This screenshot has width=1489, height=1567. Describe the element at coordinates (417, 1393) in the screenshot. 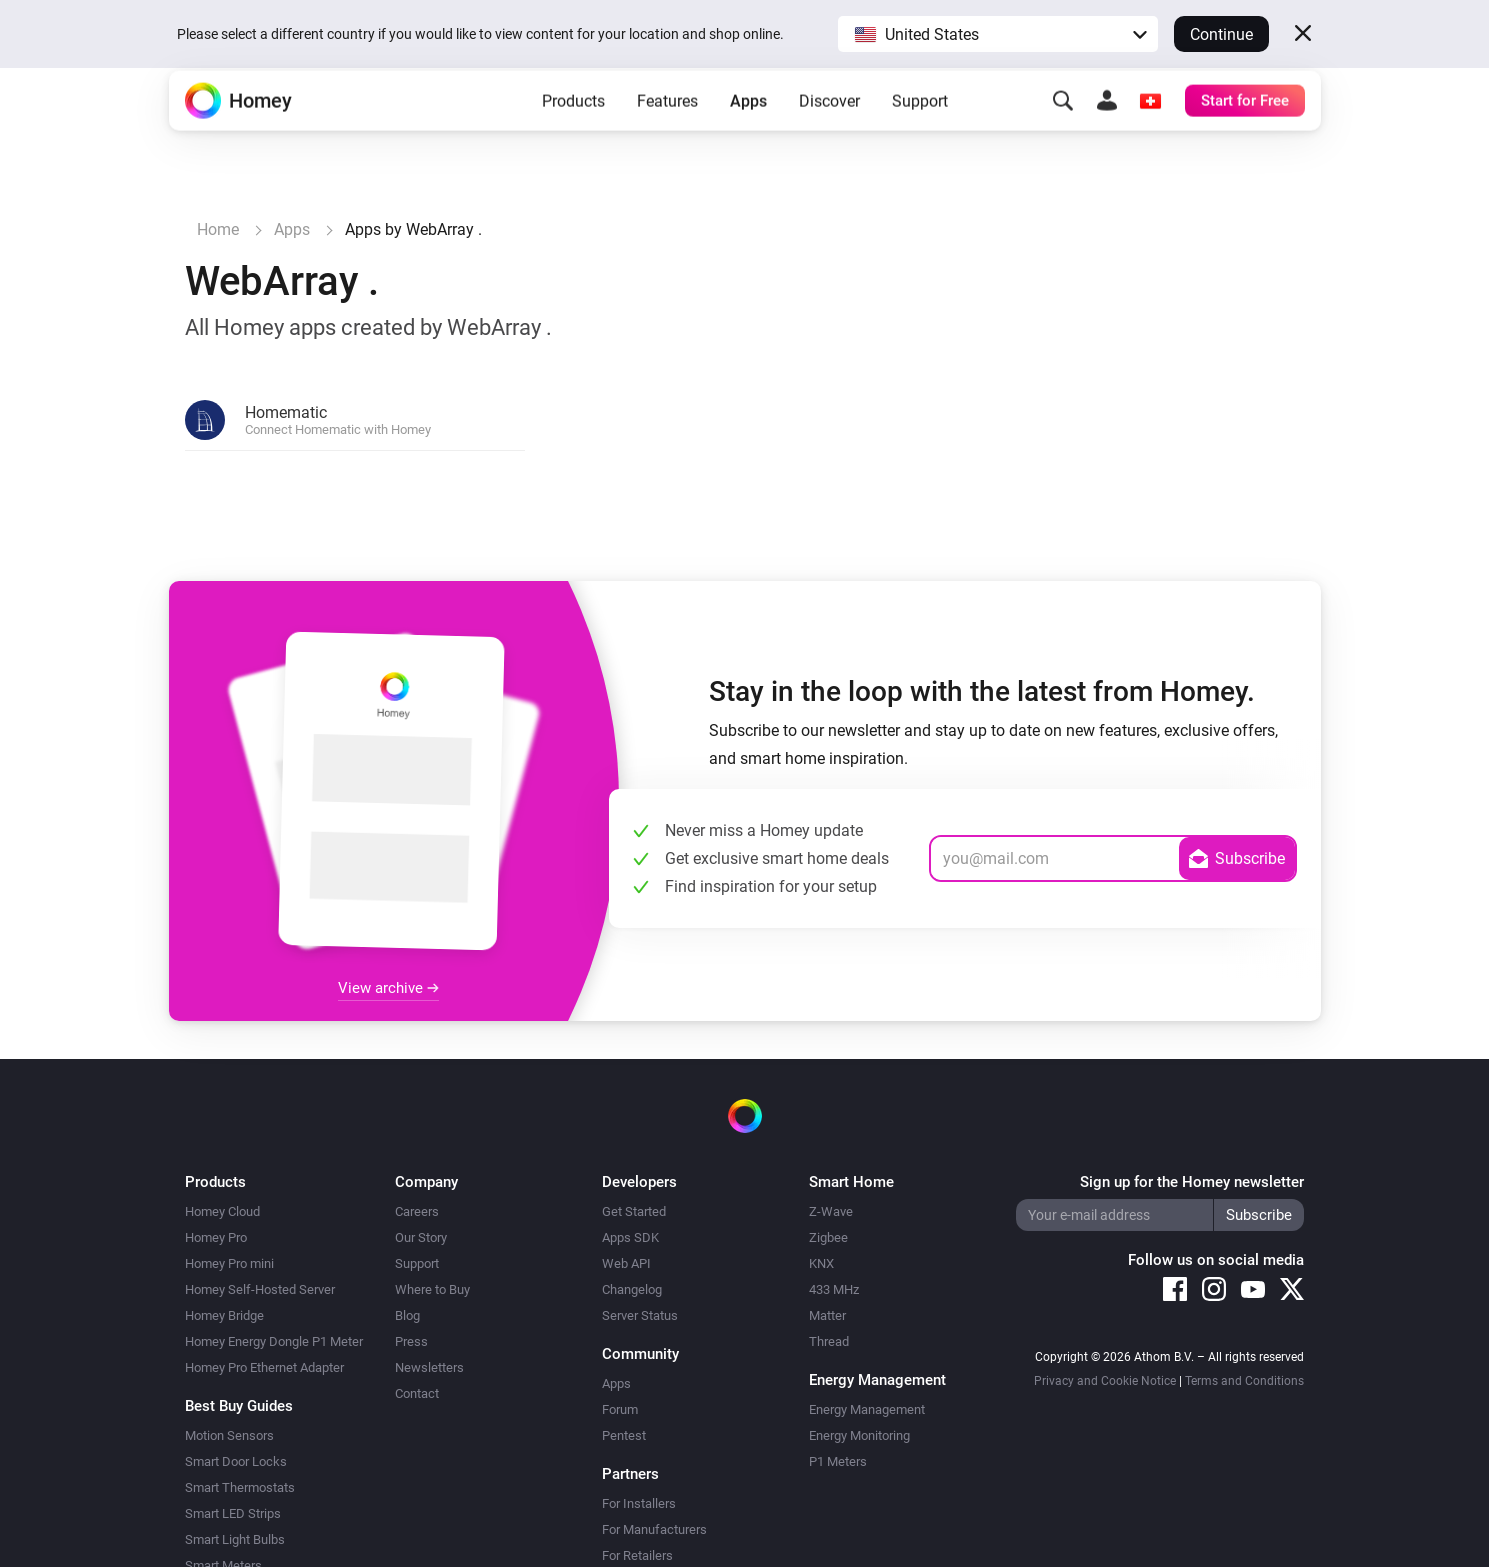

I see `Contact` at that location.